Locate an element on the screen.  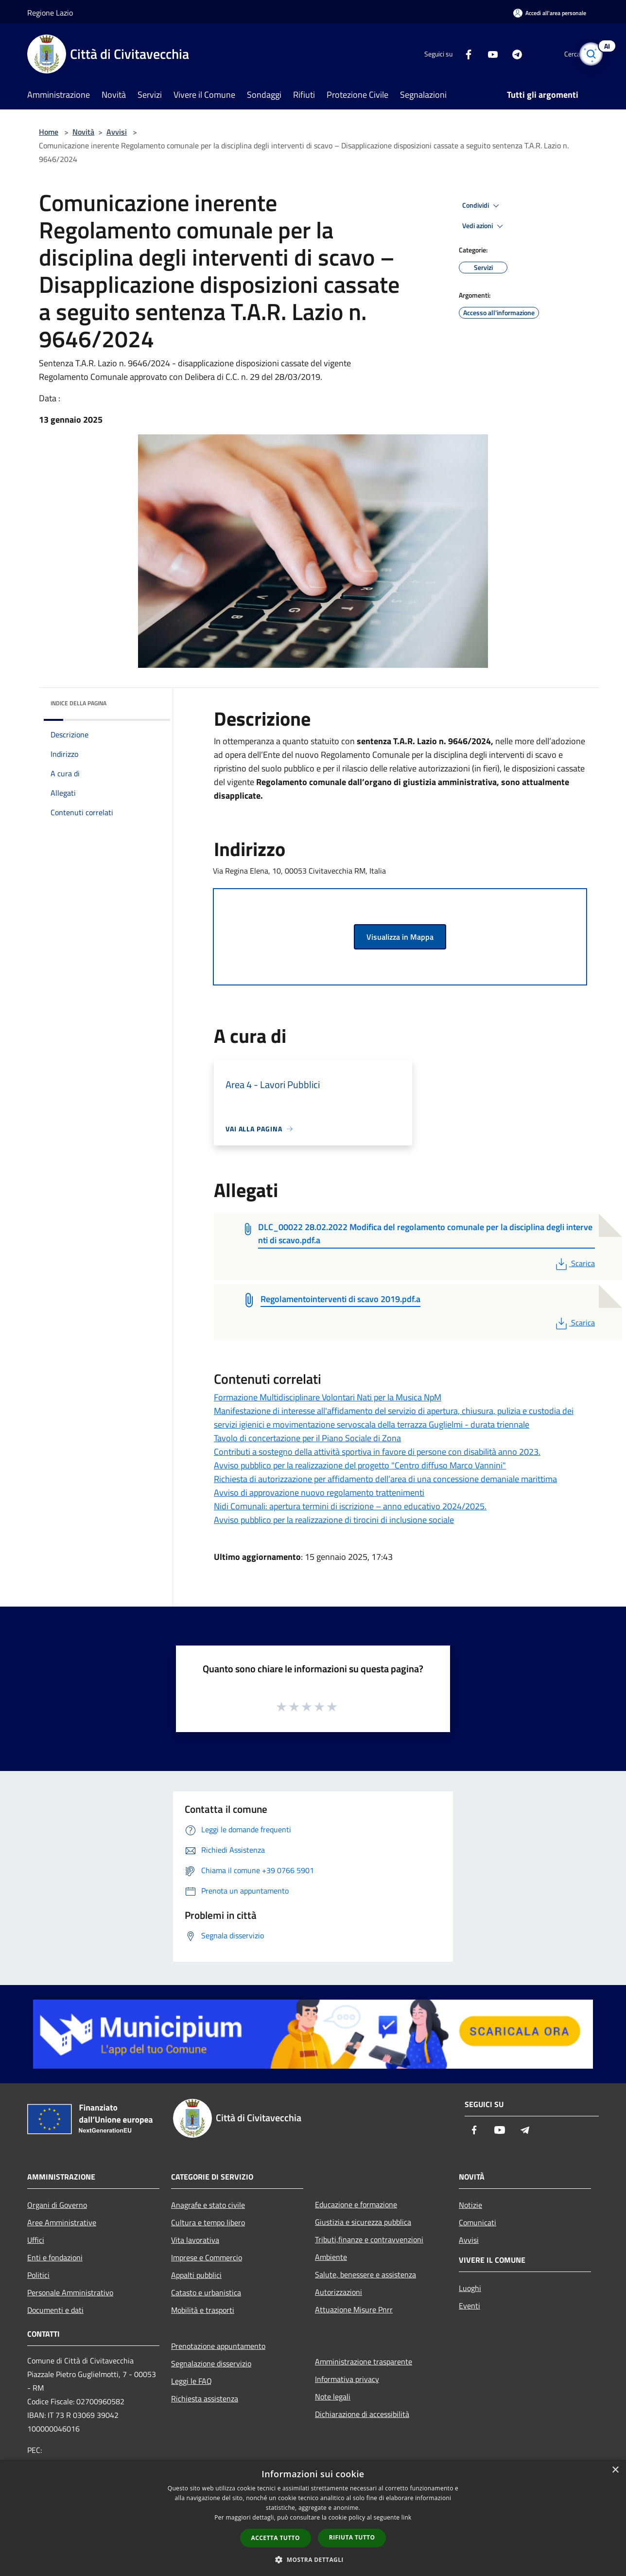
Avviso pubblico per la realizzazione di tirocini di inclusione sociale is located at coordinates (334, 1519).